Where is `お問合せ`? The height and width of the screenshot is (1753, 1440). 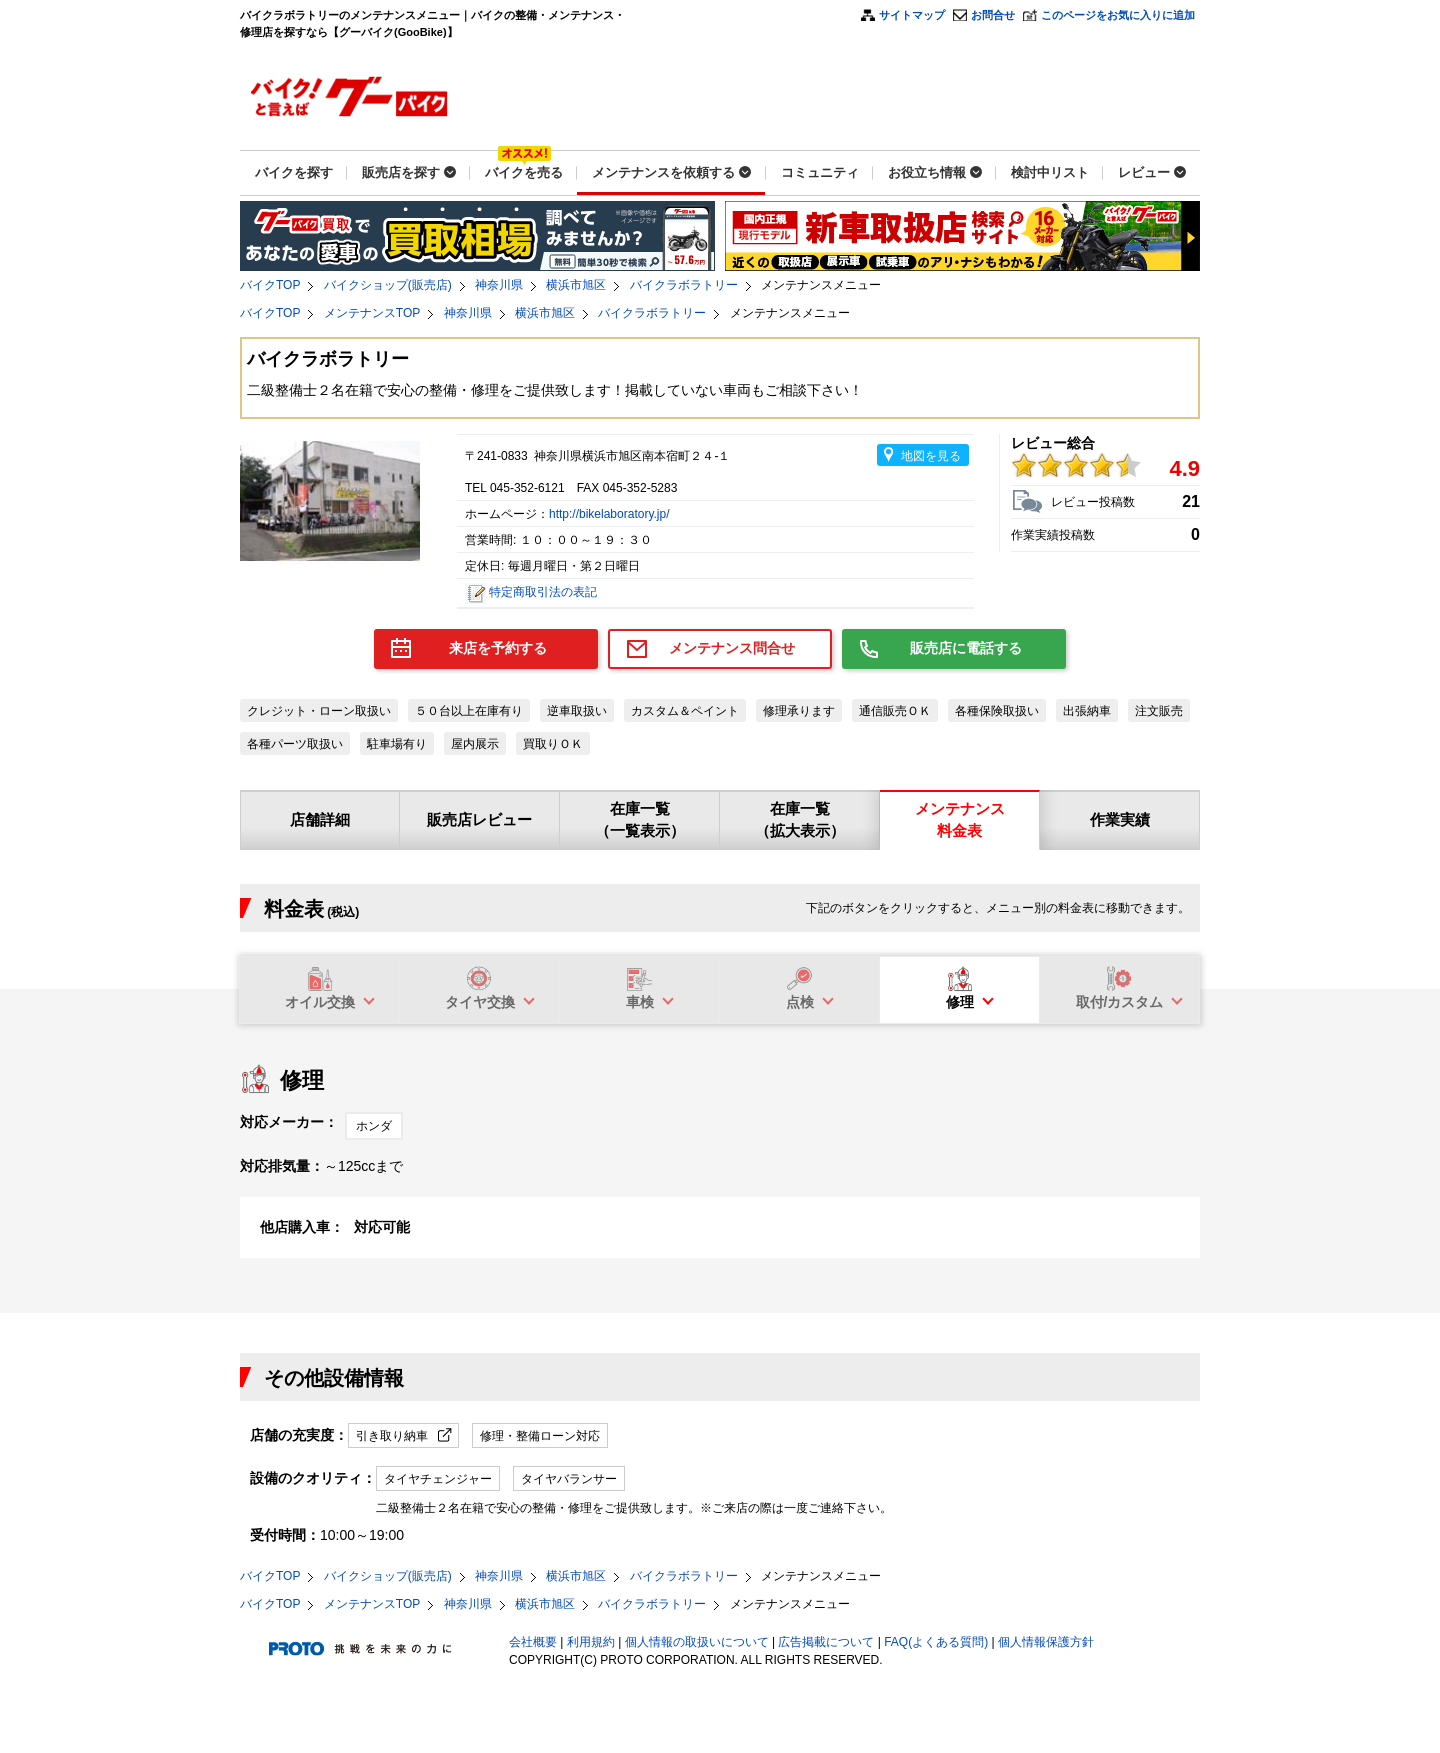
お問合せ is located at coordinates (993, 15).